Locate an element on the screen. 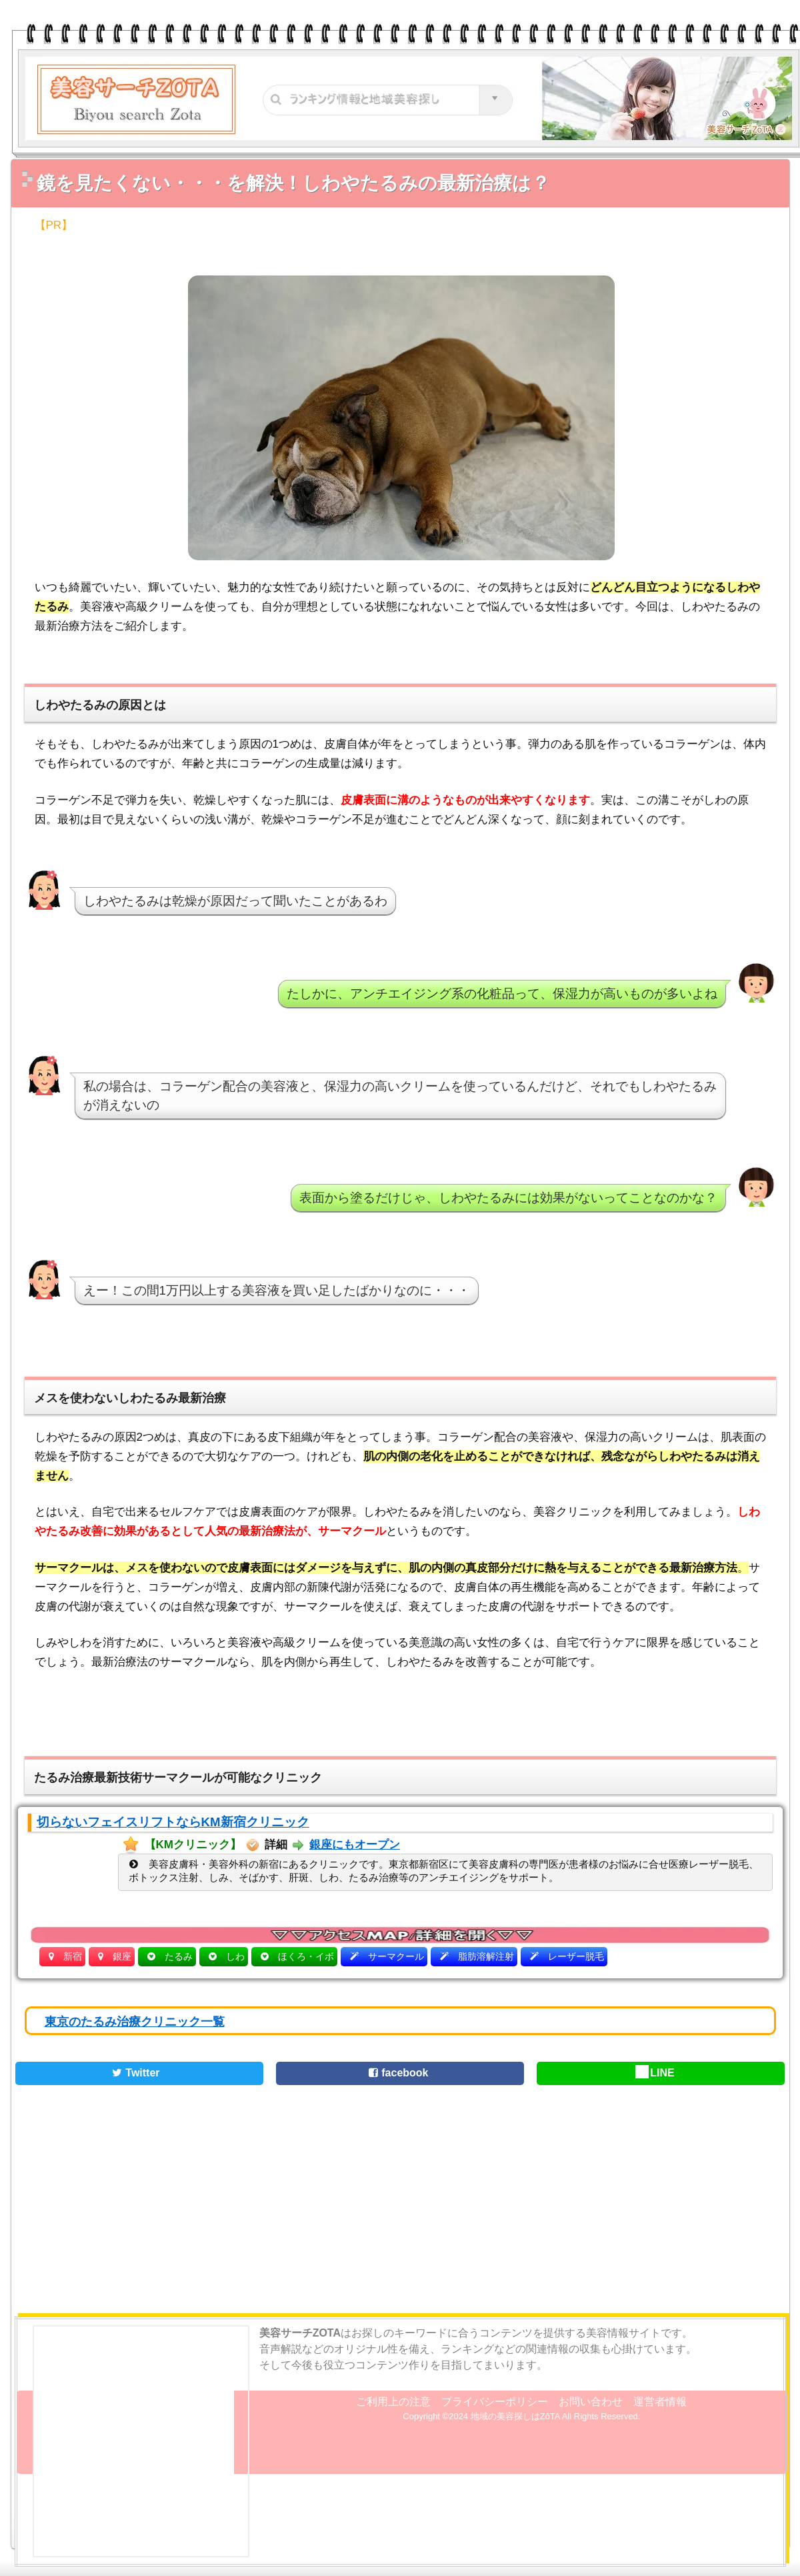 The image size is (800, 2576). LINE is located at coordinates (655, 2072).